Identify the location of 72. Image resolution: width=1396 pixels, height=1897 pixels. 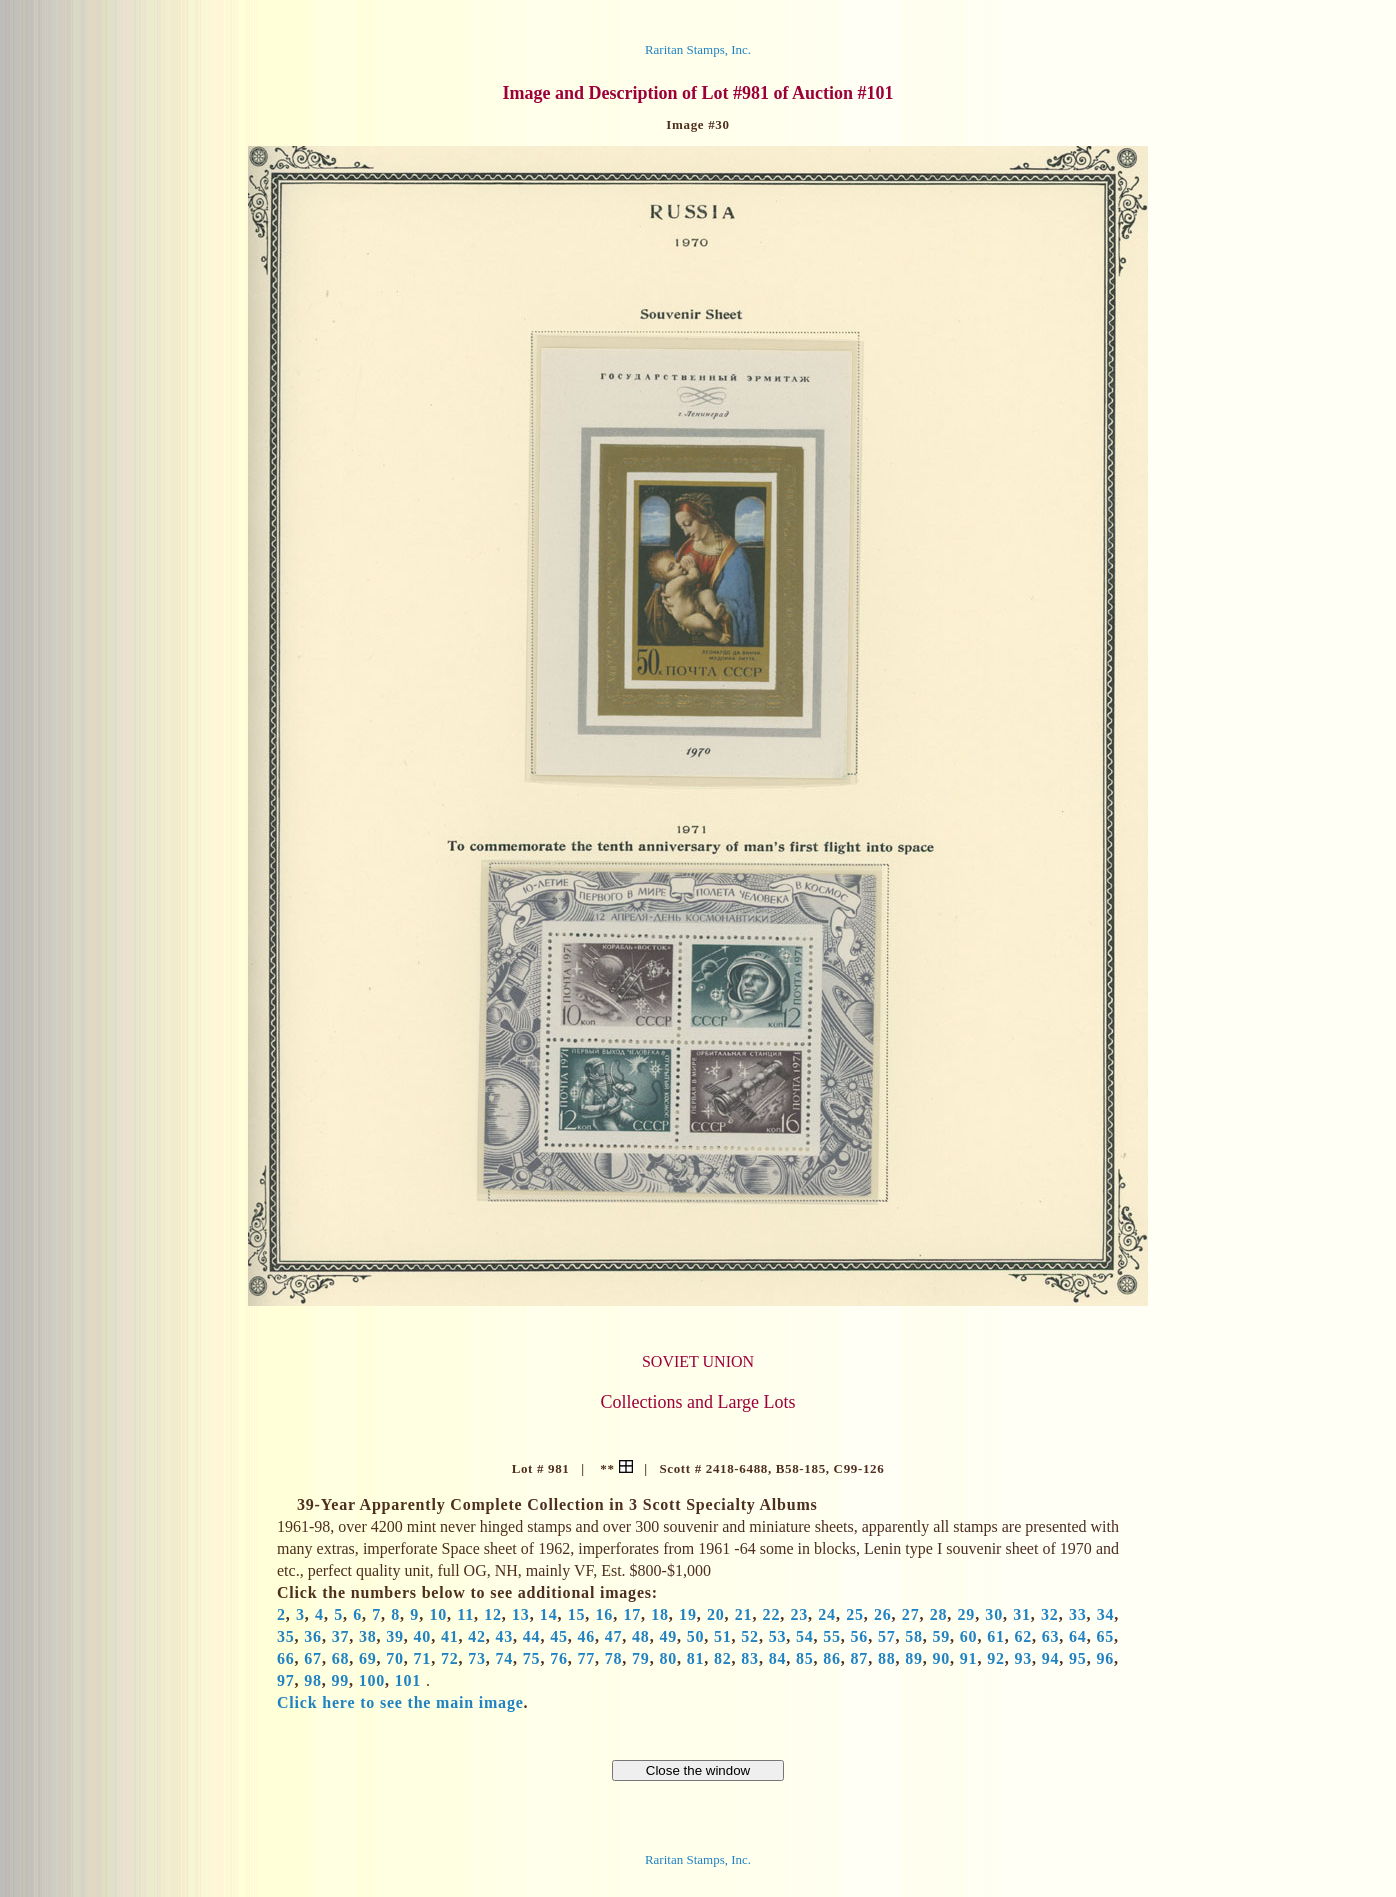
(450, 1658).